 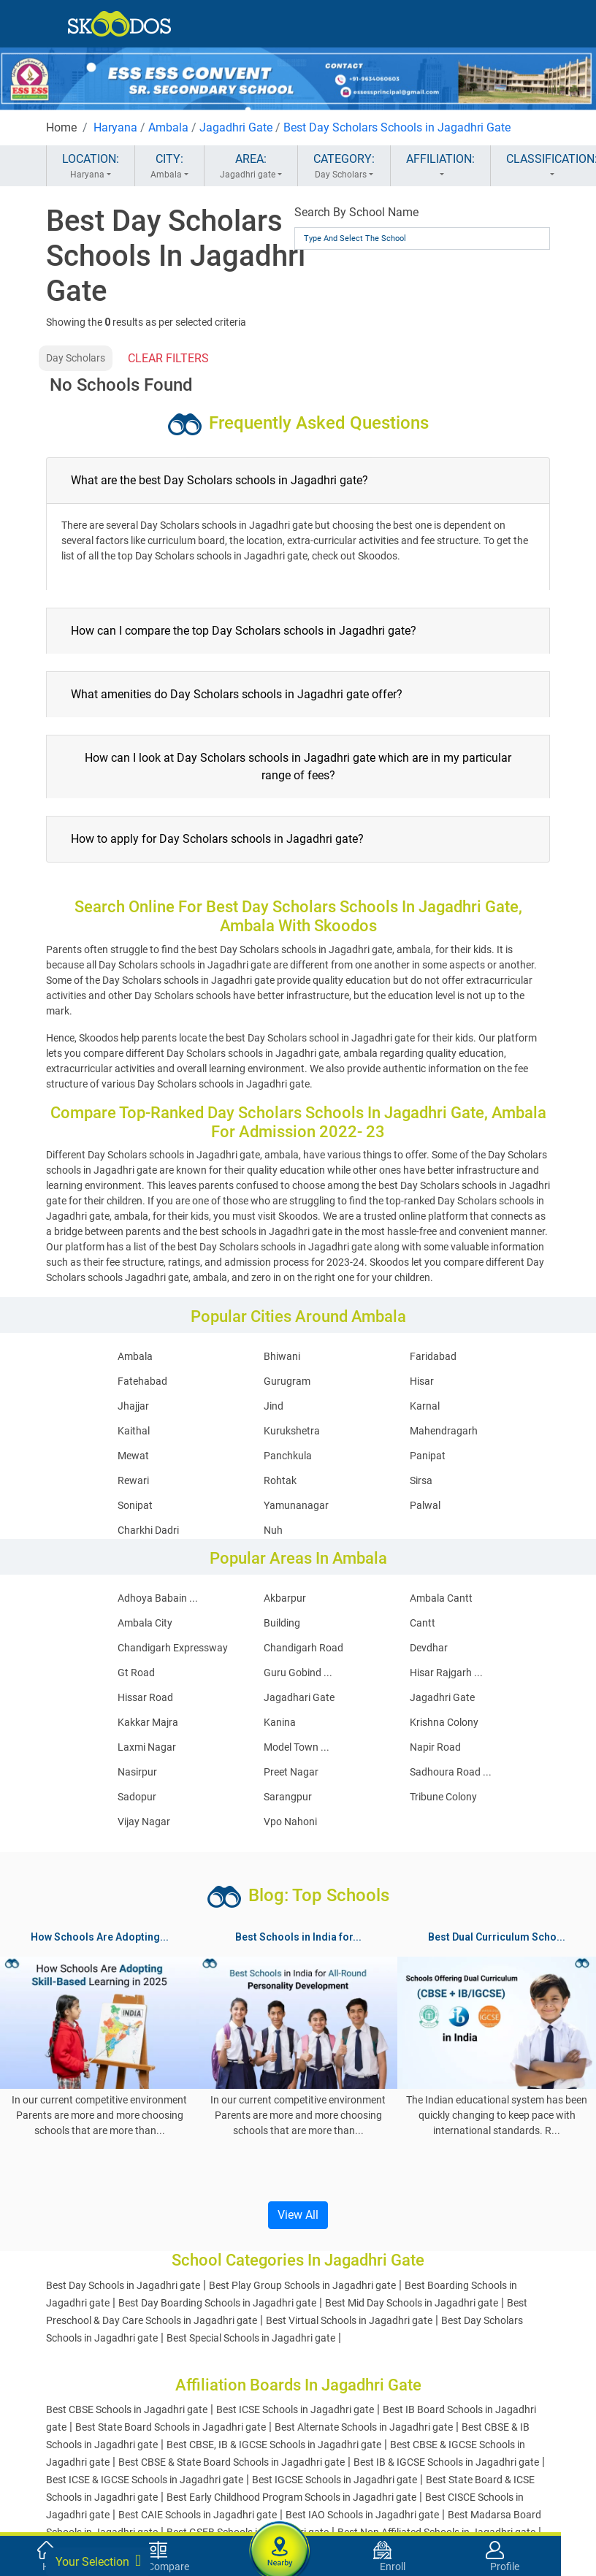 What do you see at coordinates (147, 1747) in the screenshot?
I see `Laxmi Nagar` at bounding box center [147, 1747].